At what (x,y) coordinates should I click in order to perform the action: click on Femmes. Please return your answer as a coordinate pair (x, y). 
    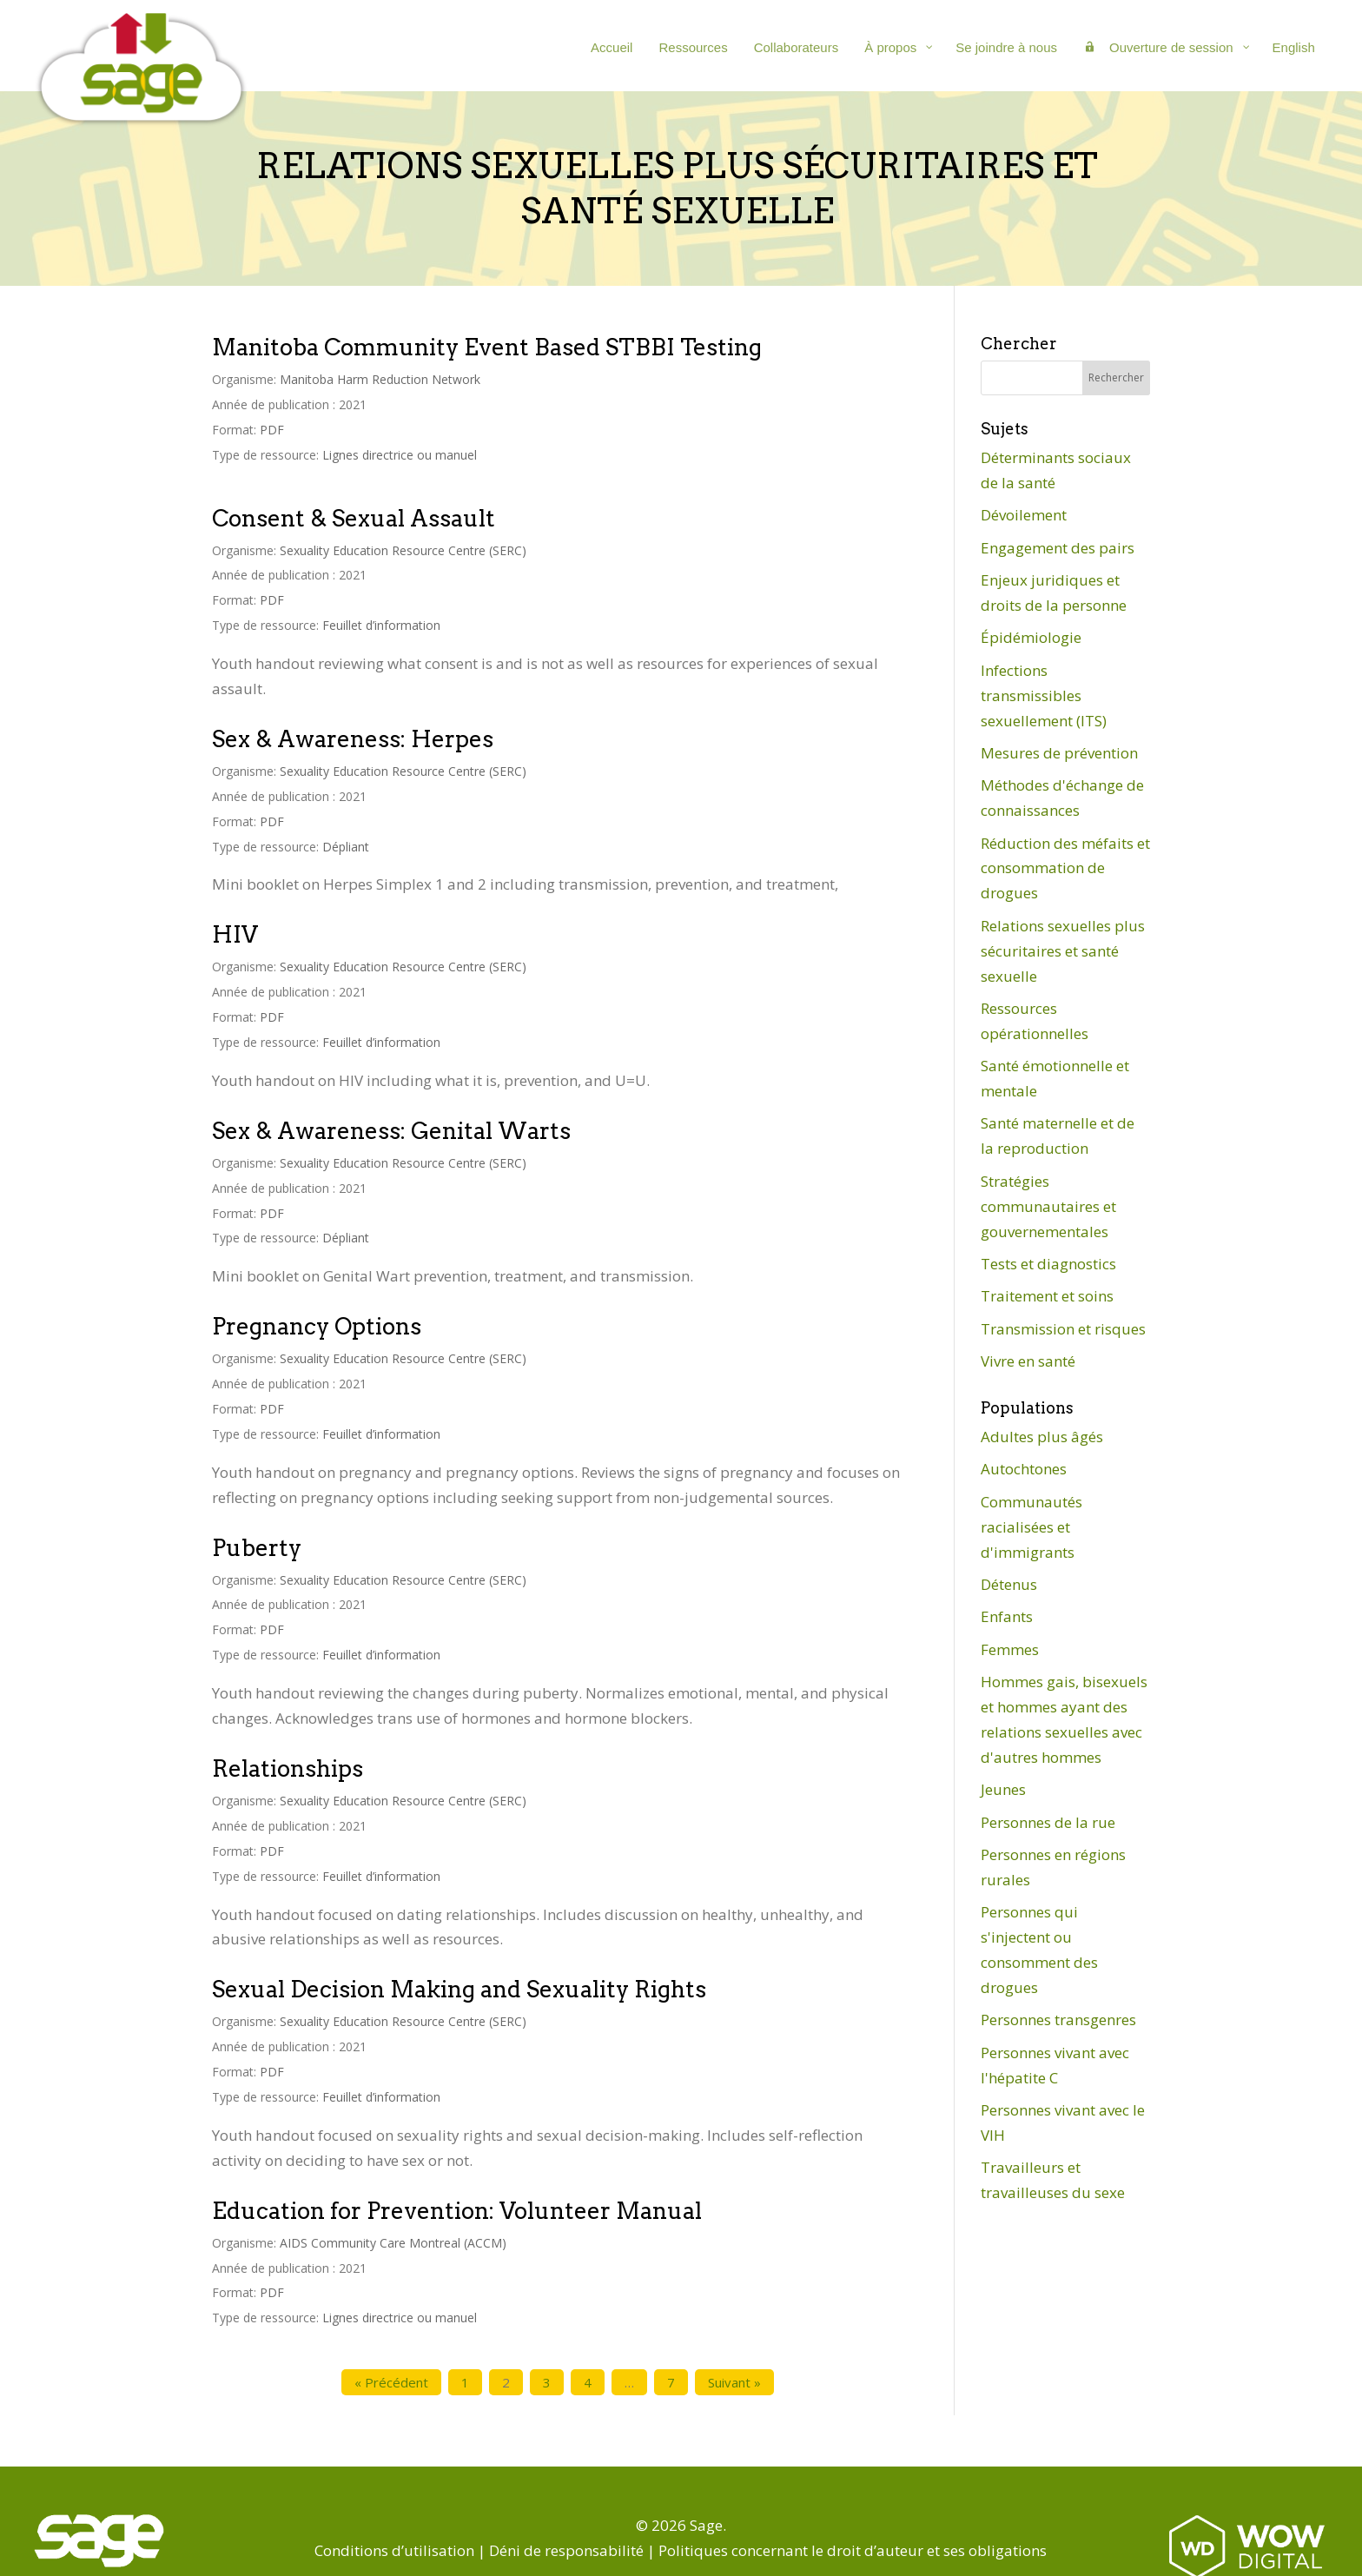
    Looking at the image, I should click on (1010, 1649).